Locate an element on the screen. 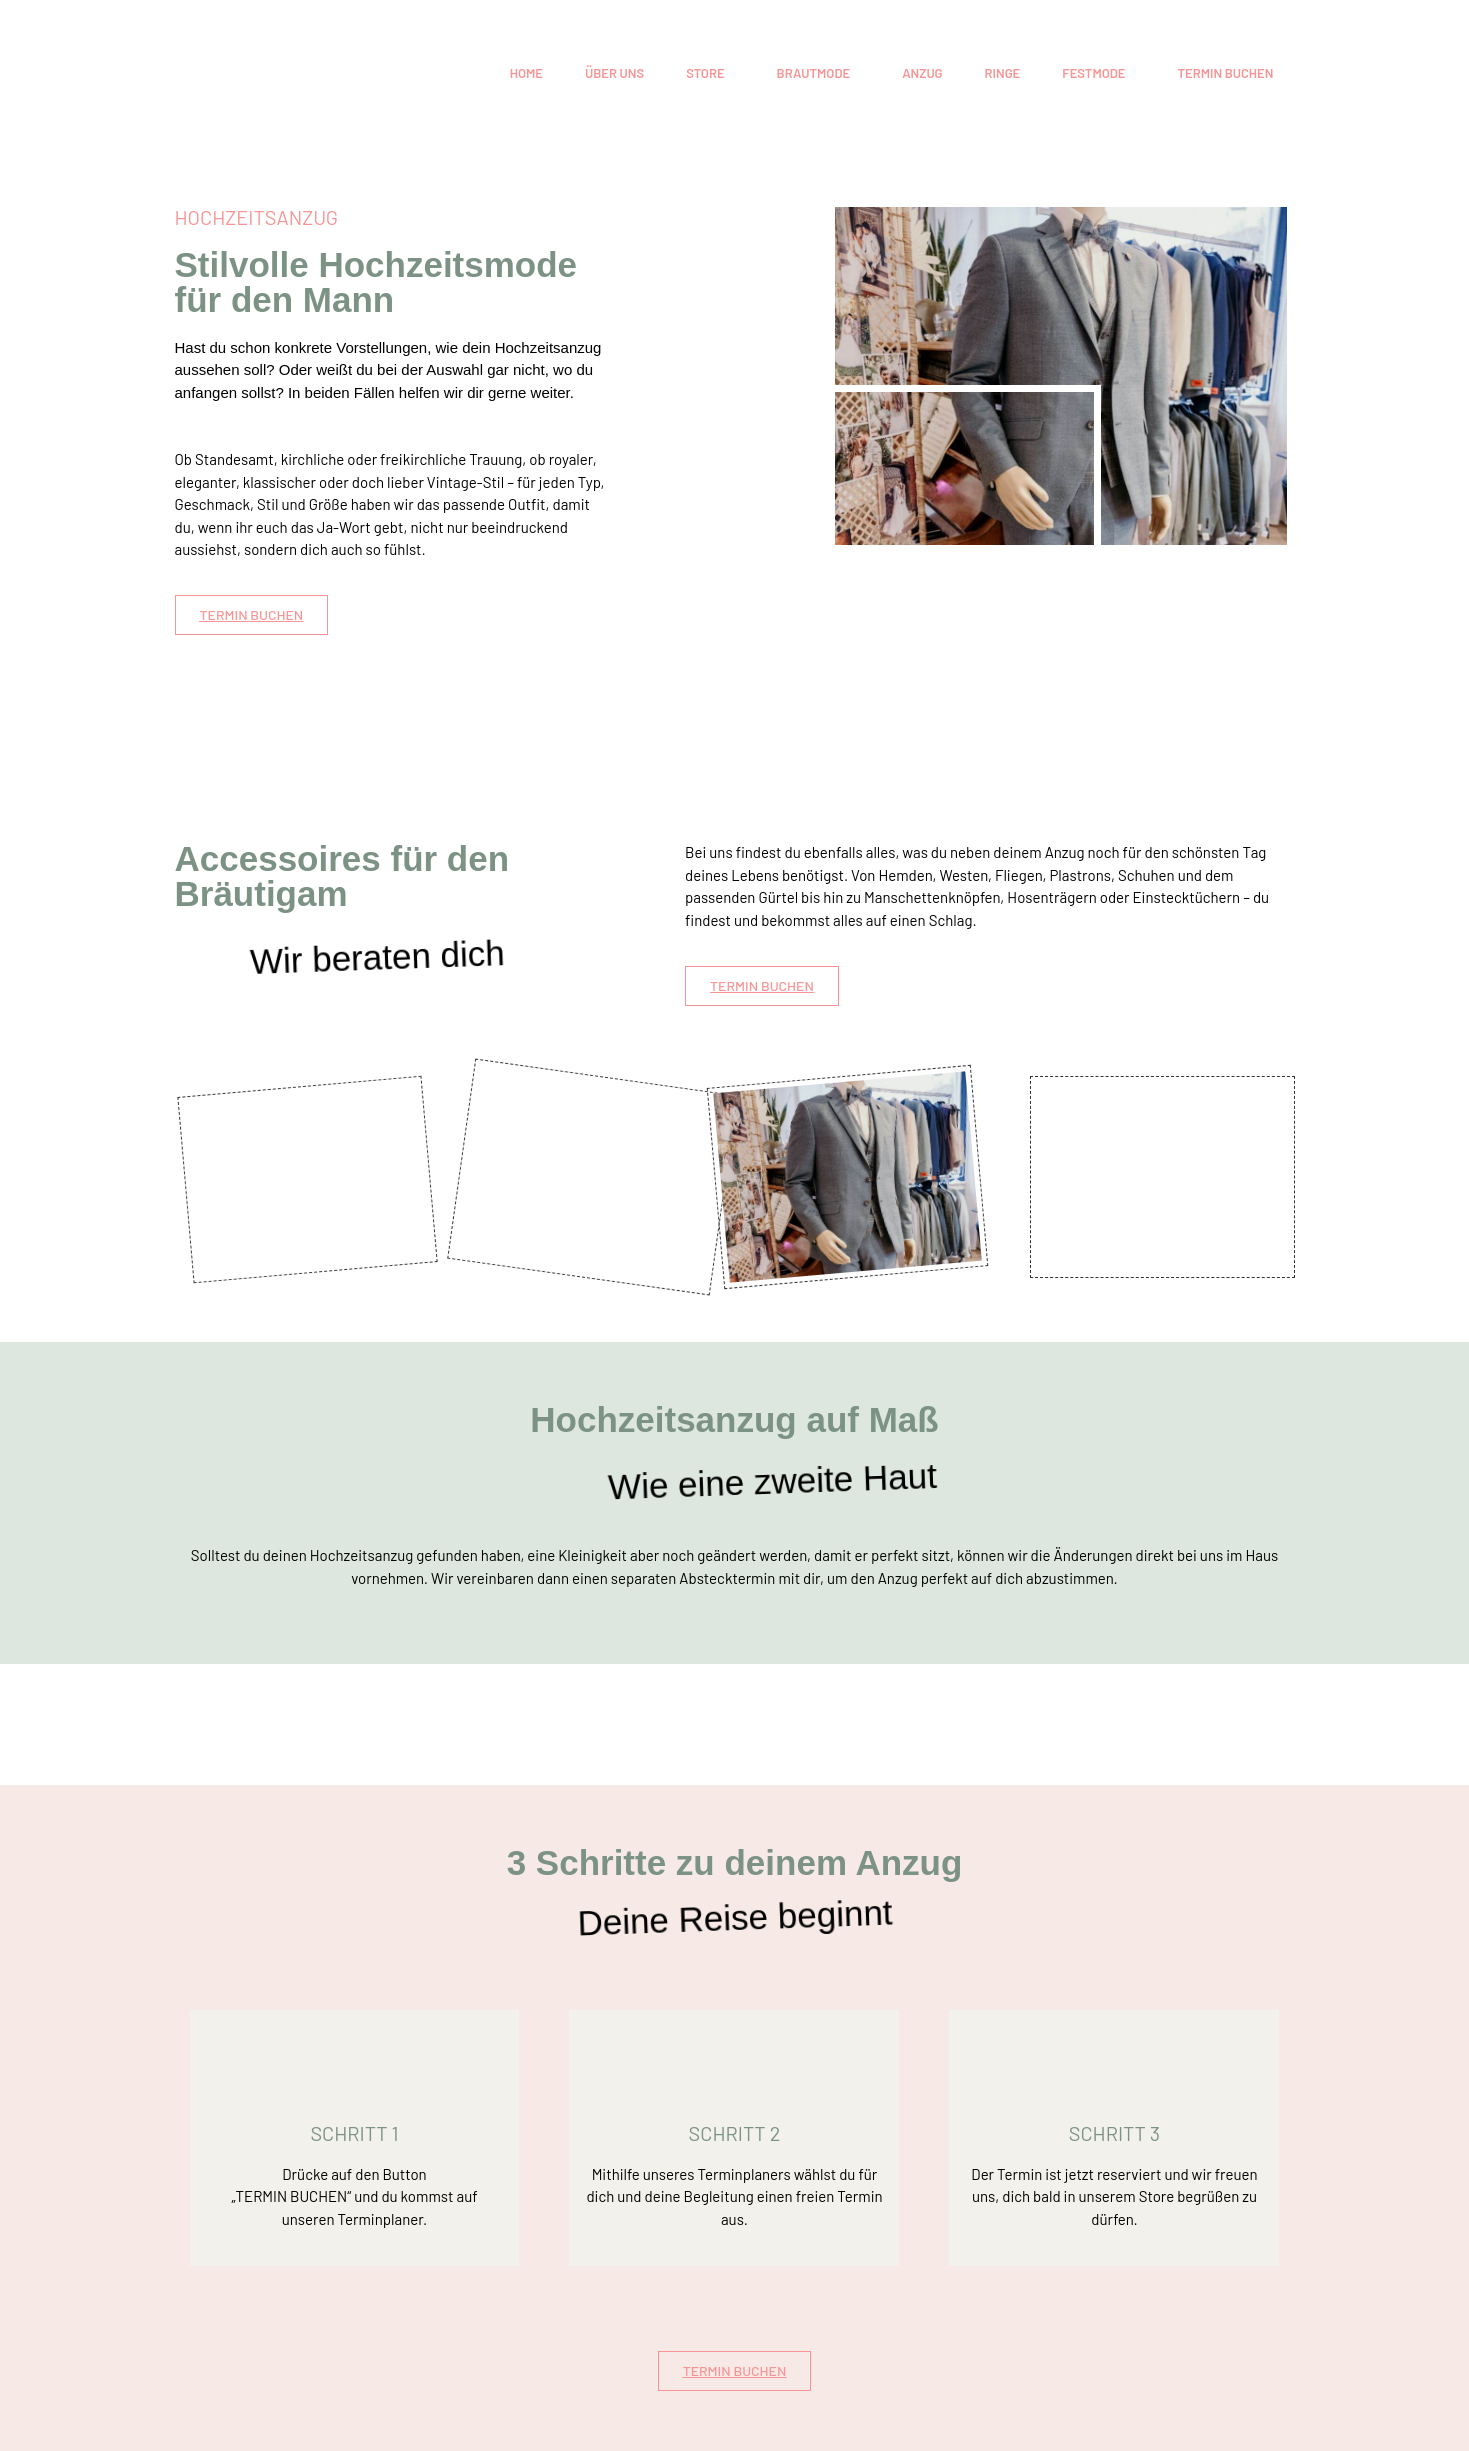 This screenshot has height=2451, width=1469. [button] is located at coordinates (710, 73).